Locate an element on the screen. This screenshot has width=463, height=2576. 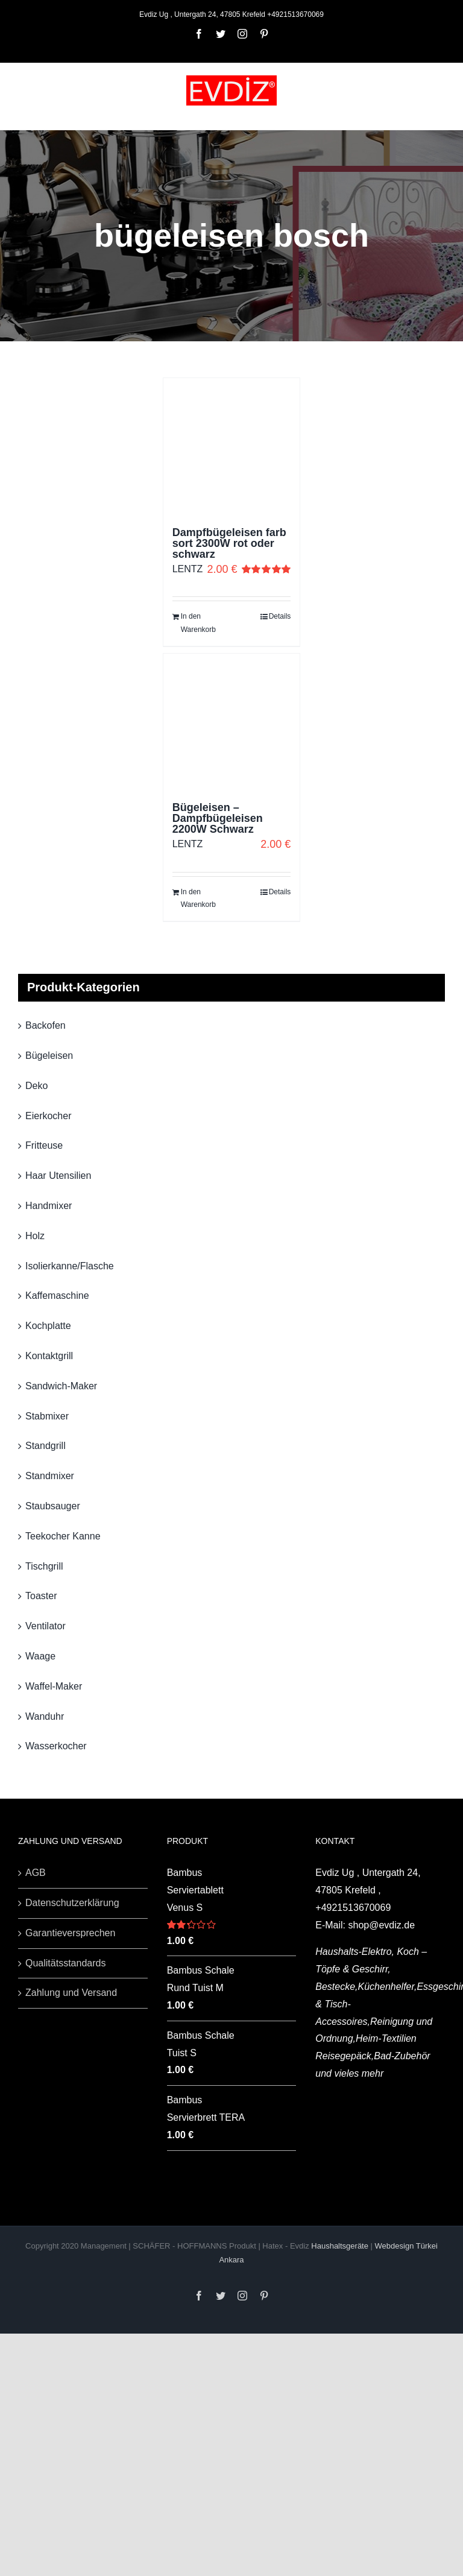
Bügeleisen is located at coordinates (49, 1055).